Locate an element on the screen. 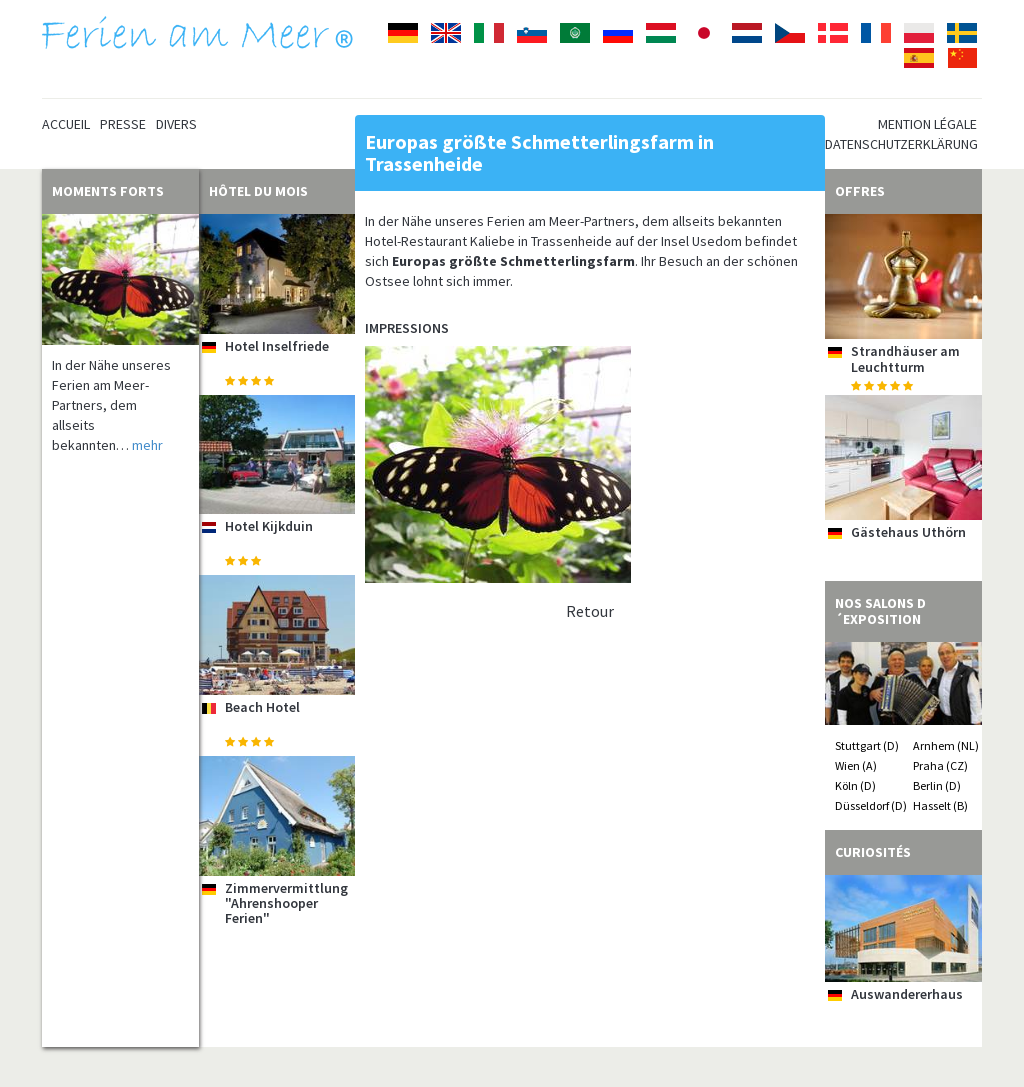 This screenshot has width=1024, height=1087. Zimmervermittlung "Ahrenshooper Ferien" is located at coordinates (286, 903).